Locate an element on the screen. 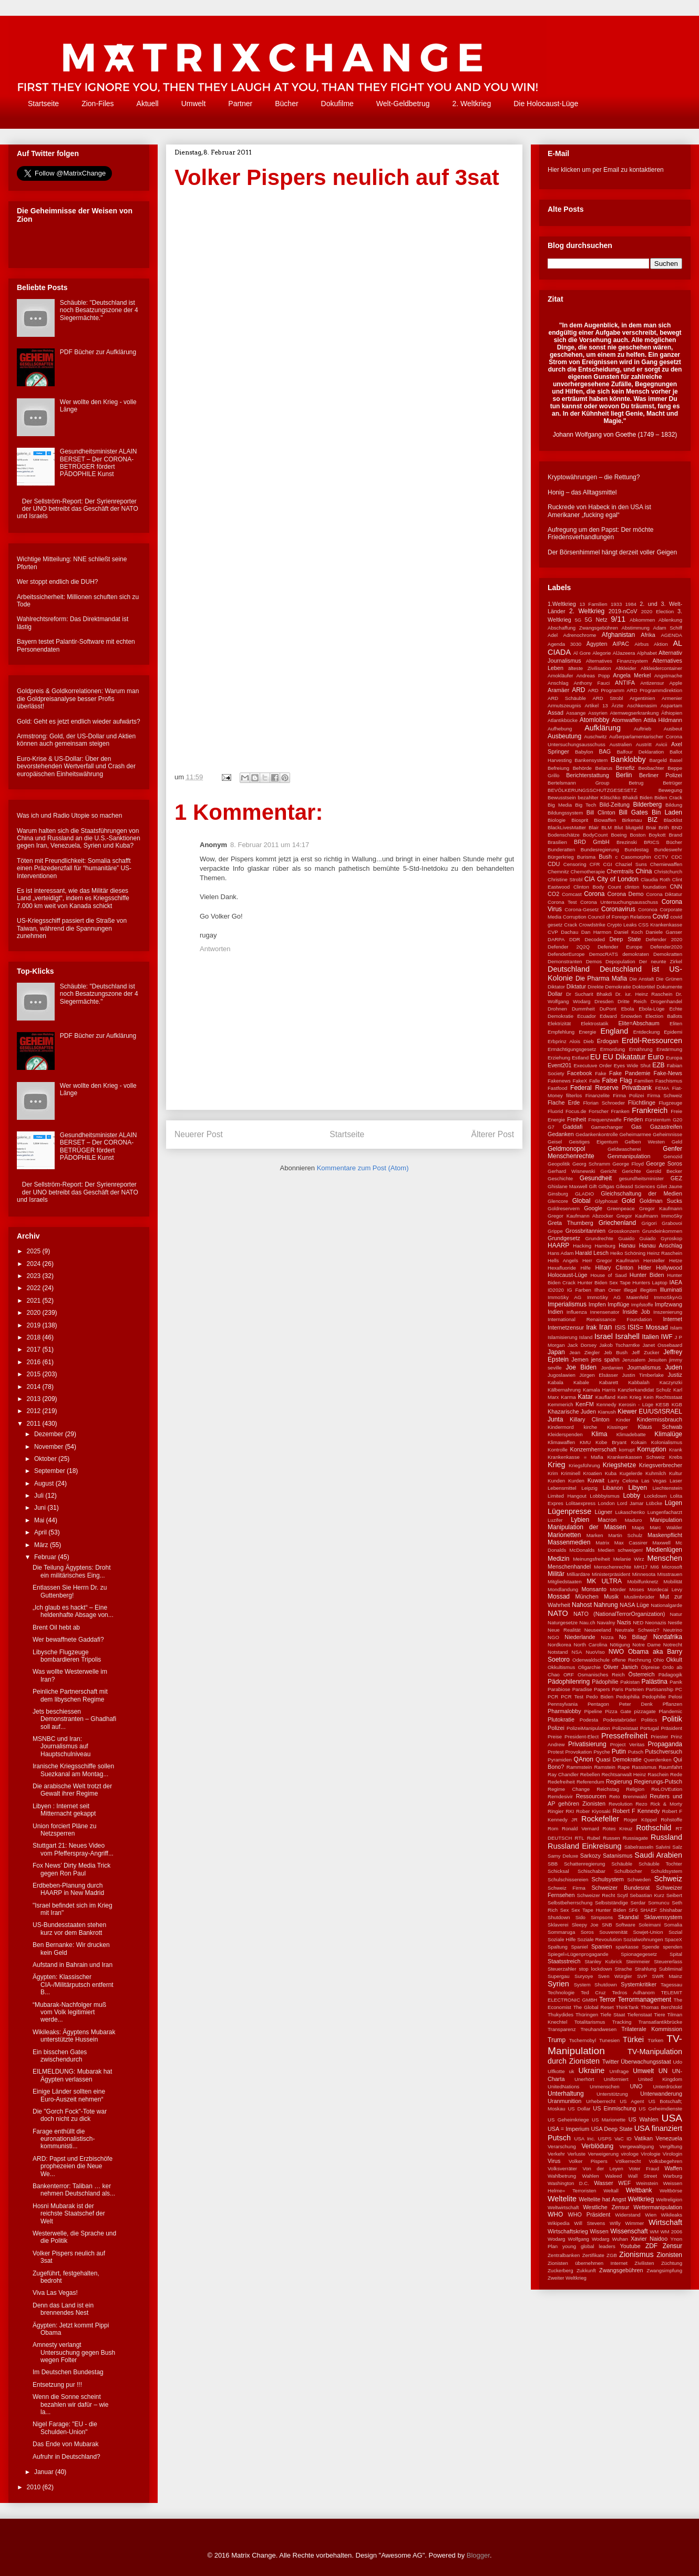 This screenshot has height=2576, width=699. BlackLivesMatter is located at coordinates (567, 827).